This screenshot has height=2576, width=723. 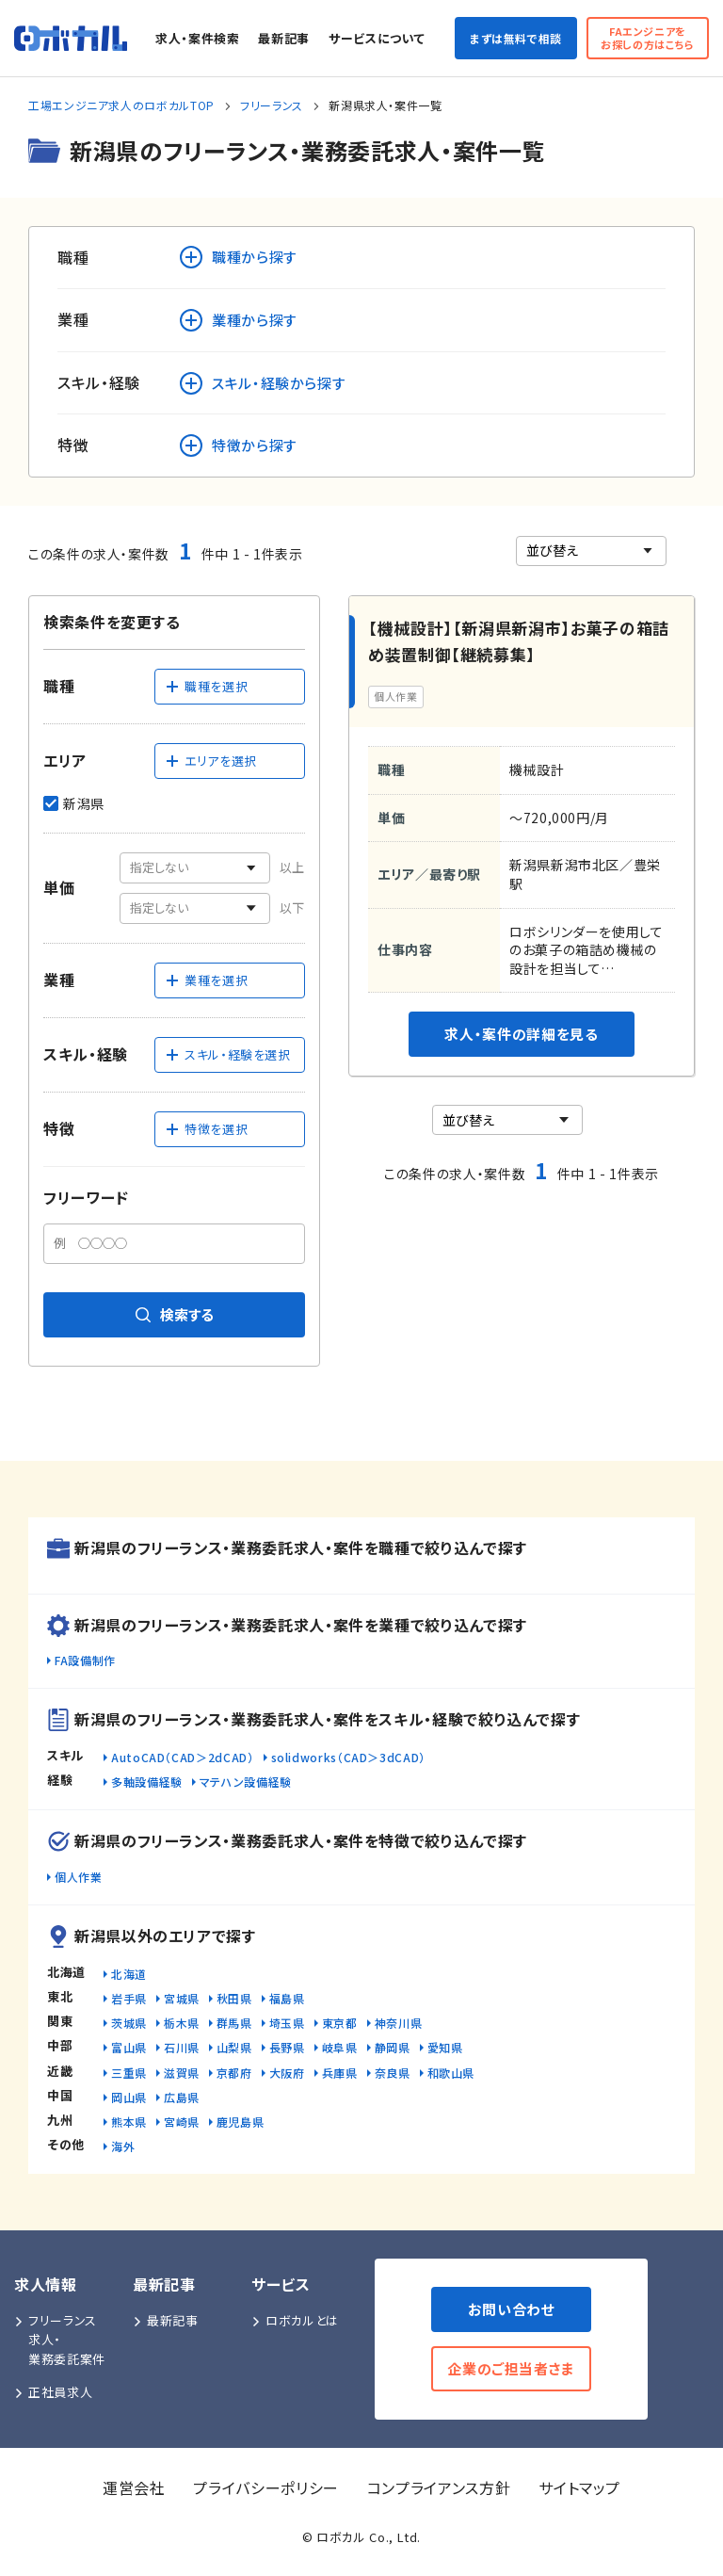 What do you see at coordinates (234, 2047) in the screenshot?
I see `山梨県` at bounding box center [234, 2047].